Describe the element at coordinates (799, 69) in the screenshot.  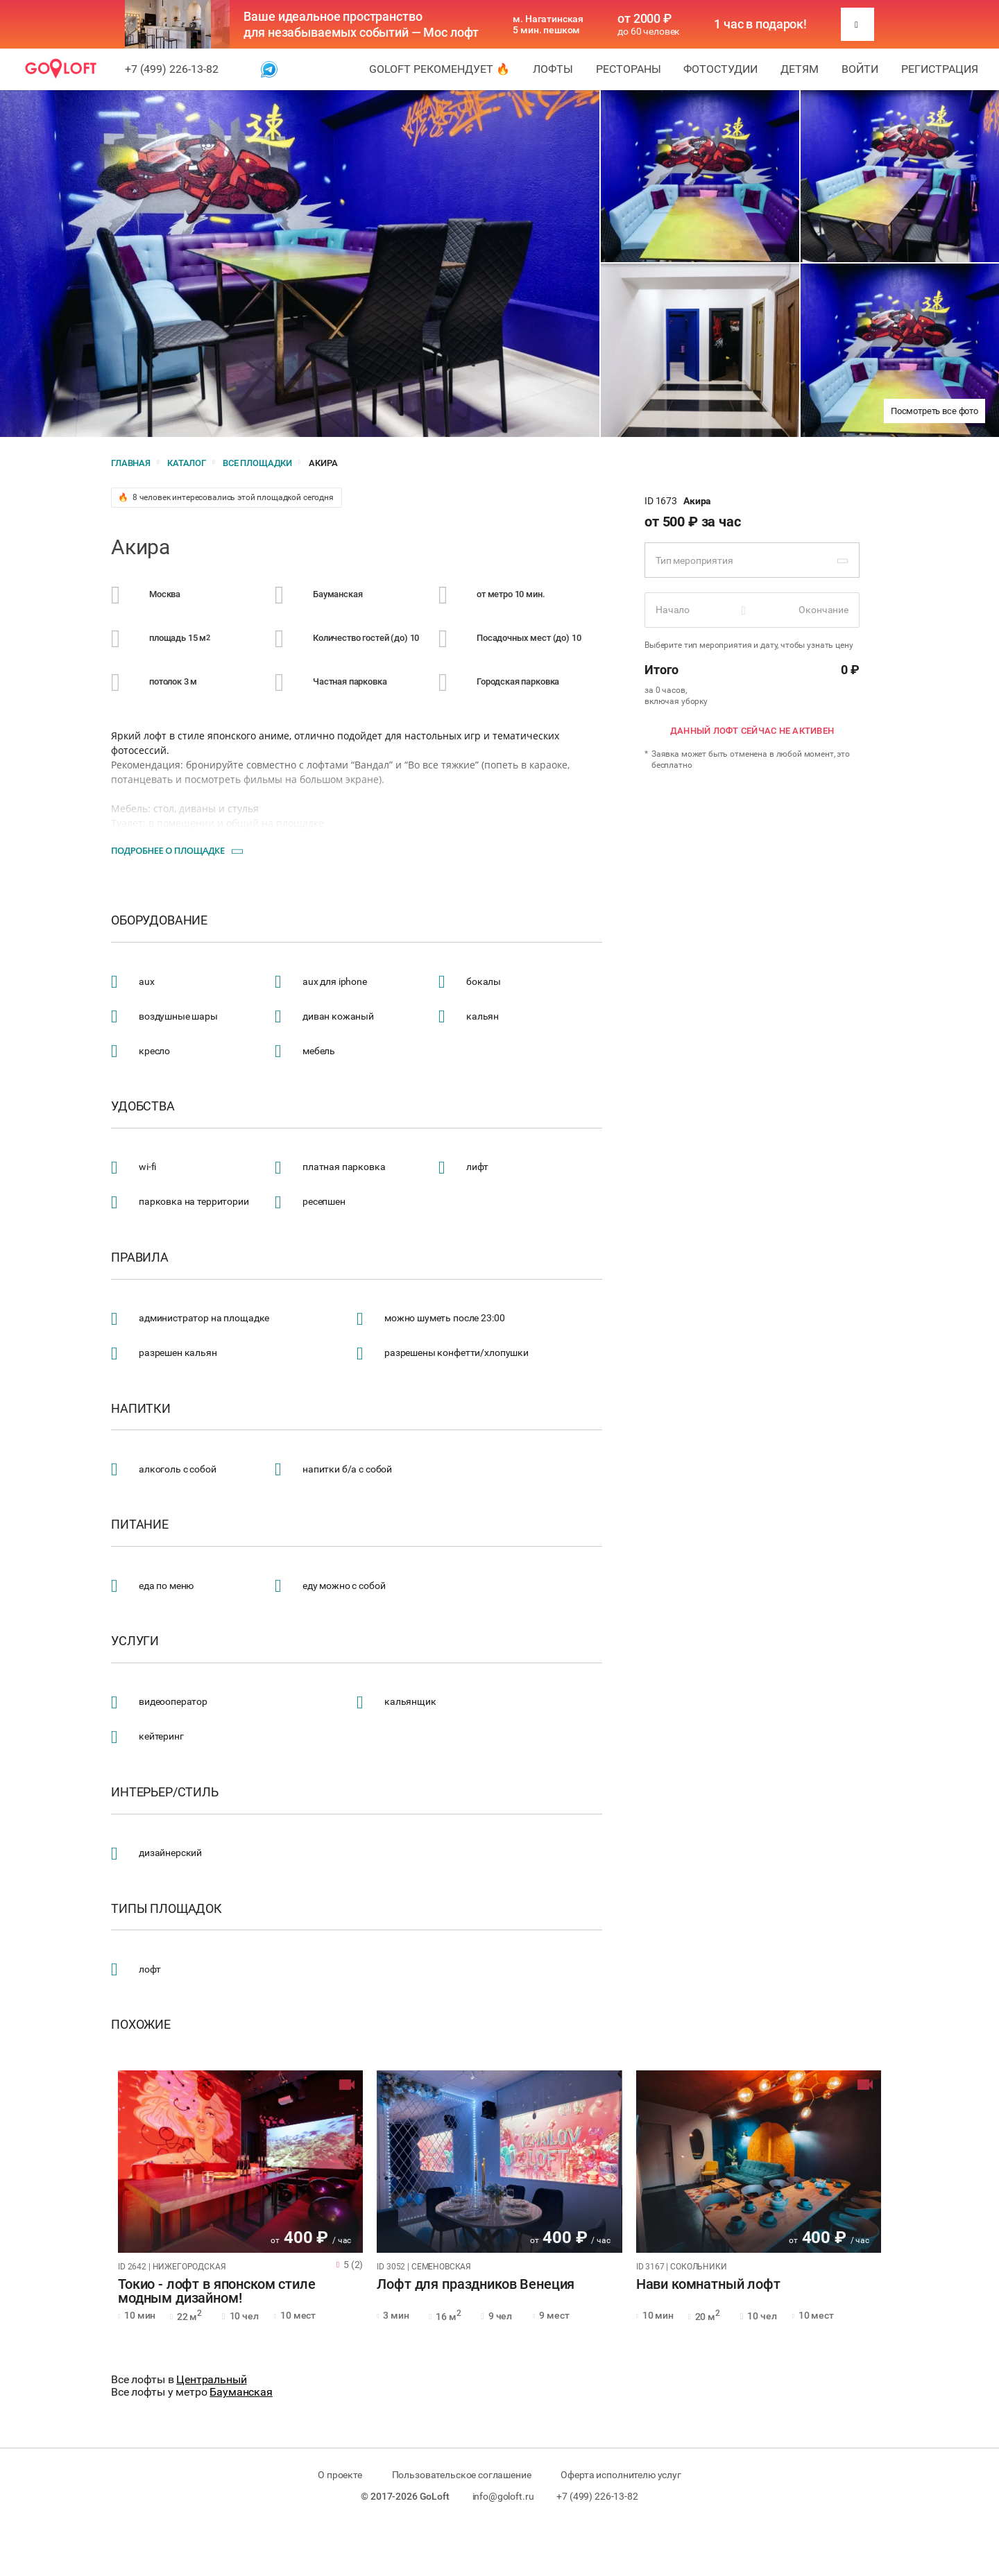
I see `Детям` at that location.